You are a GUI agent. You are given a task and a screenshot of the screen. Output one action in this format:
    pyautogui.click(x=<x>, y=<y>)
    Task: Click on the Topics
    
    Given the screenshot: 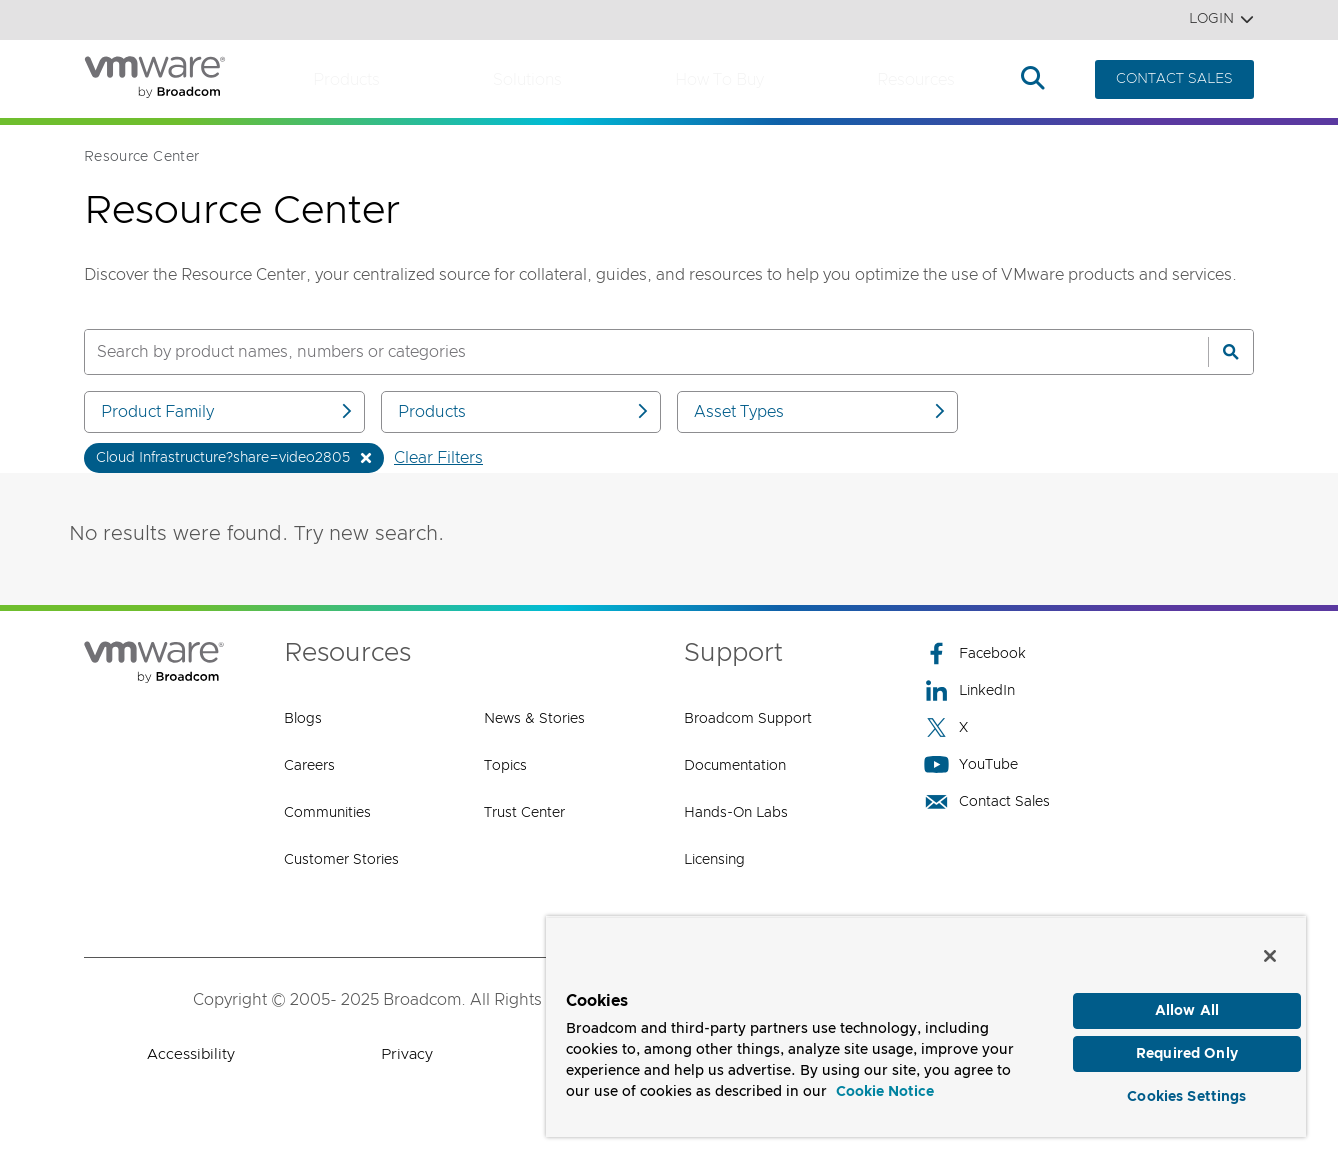 What is the action you would take?
    pyautogui.click(x=505, y=766)
    